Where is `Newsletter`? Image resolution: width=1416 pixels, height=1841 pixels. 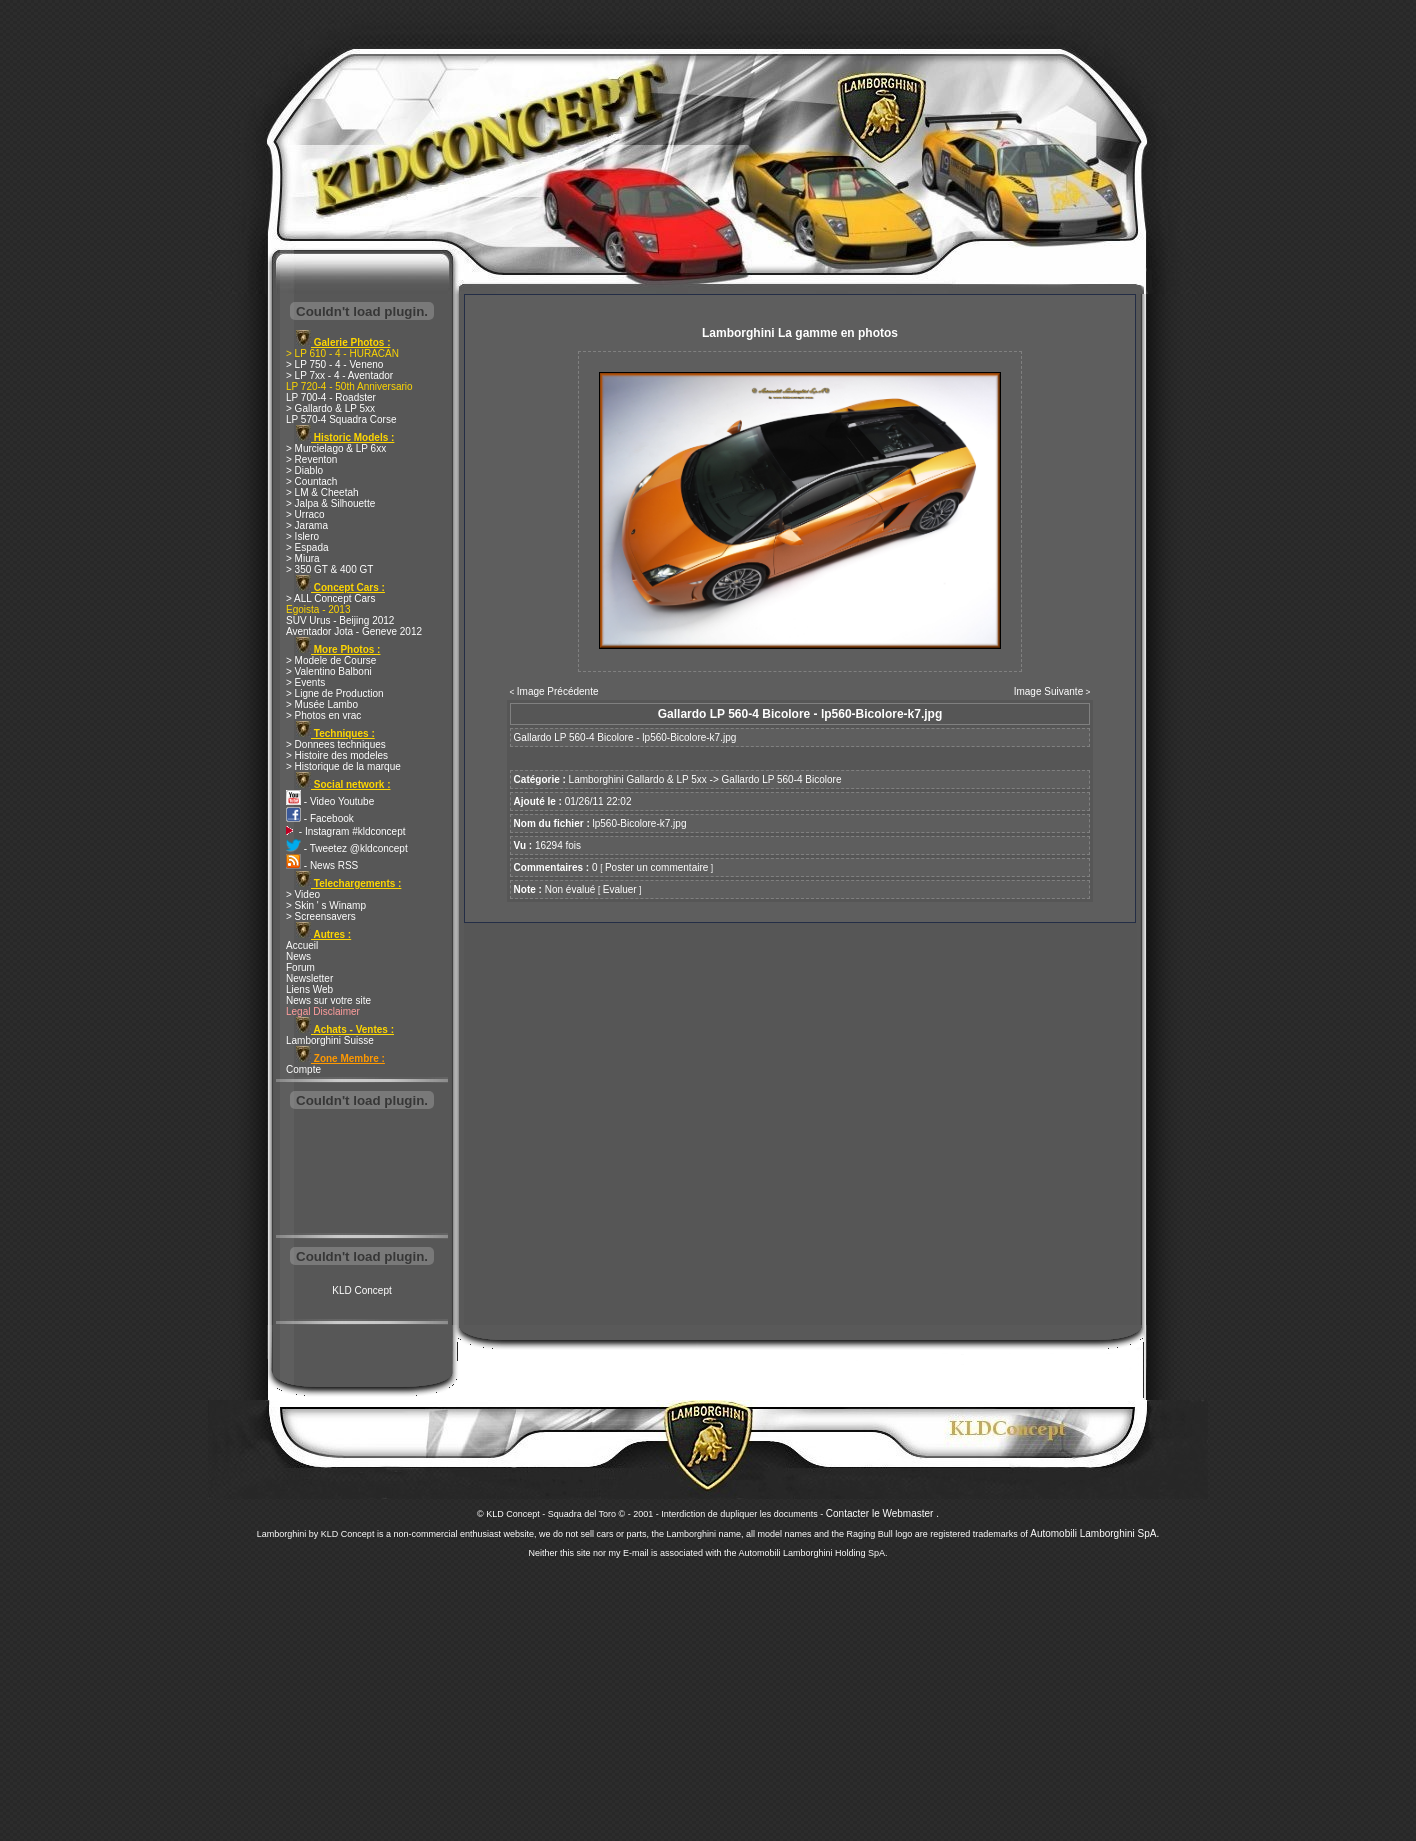
Newsletter is located at coordinates (309, 978).